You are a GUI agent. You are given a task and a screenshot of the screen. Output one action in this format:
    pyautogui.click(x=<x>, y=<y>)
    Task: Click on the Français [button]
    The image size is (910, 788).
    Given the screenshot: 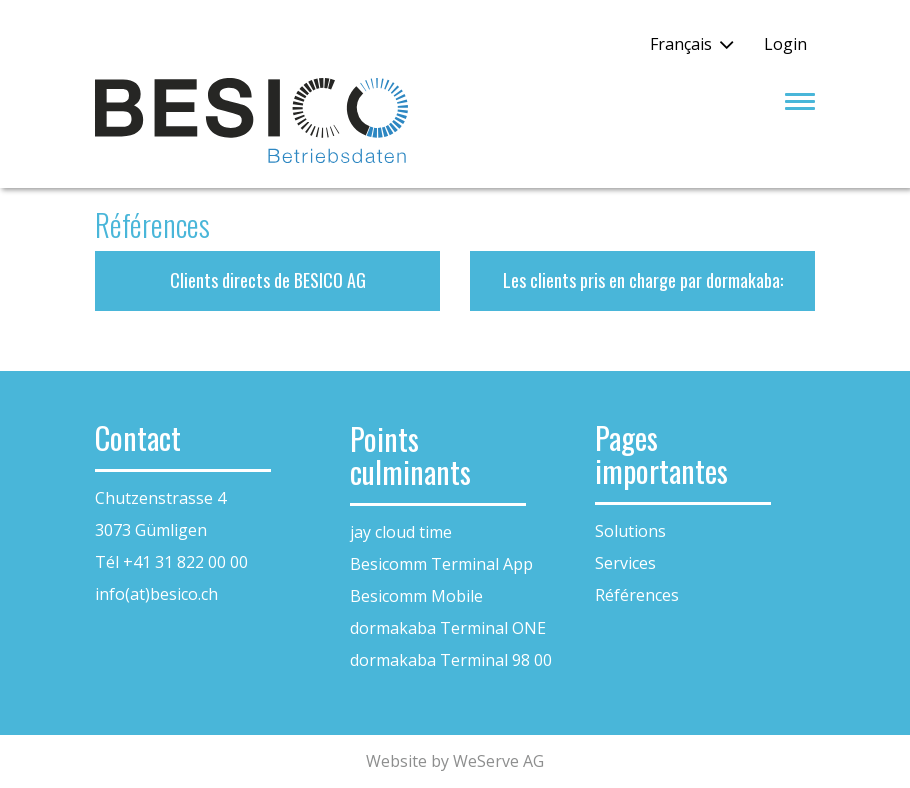 What is the action you would take?
    pyautogui.click(x=681, y=44)
    